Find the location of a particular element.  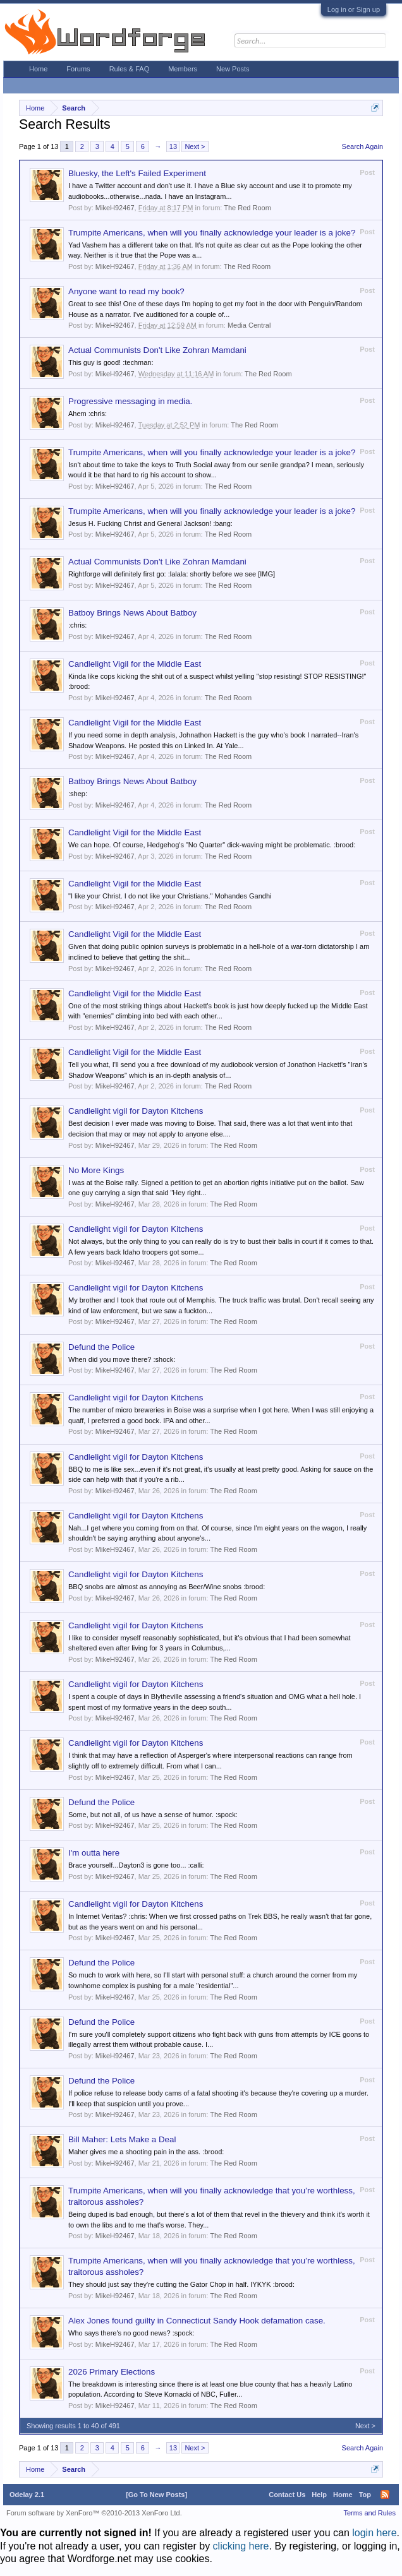

Home is located at coordinates (38, 69).